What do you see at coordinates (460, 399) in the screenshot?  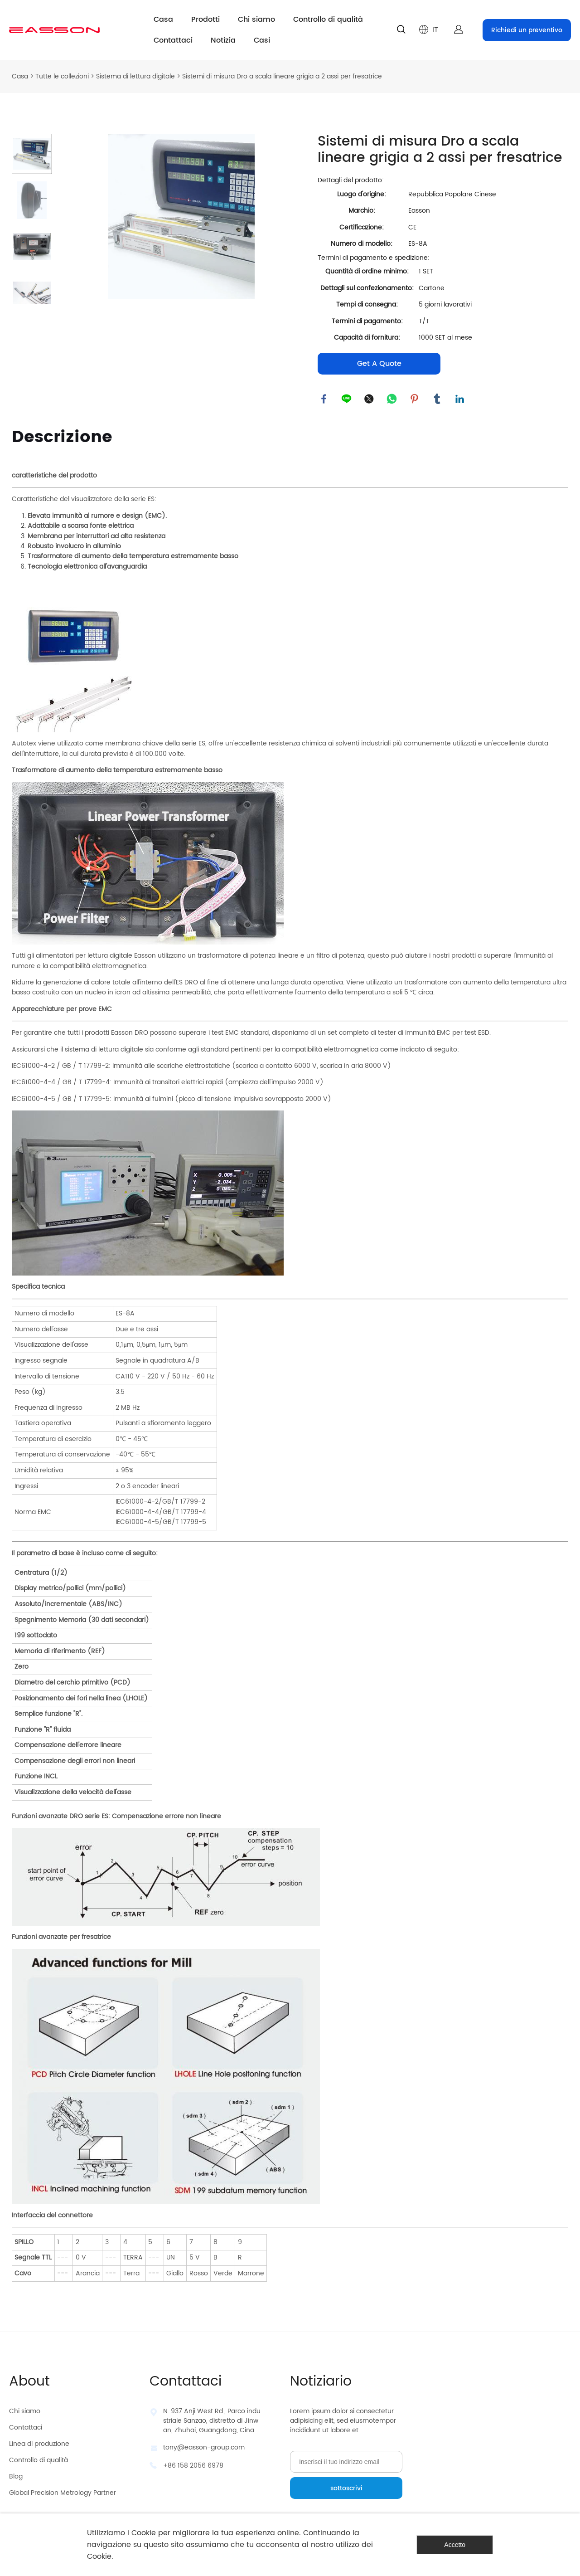 I see `linkedin` at bounding box center [460, 399].